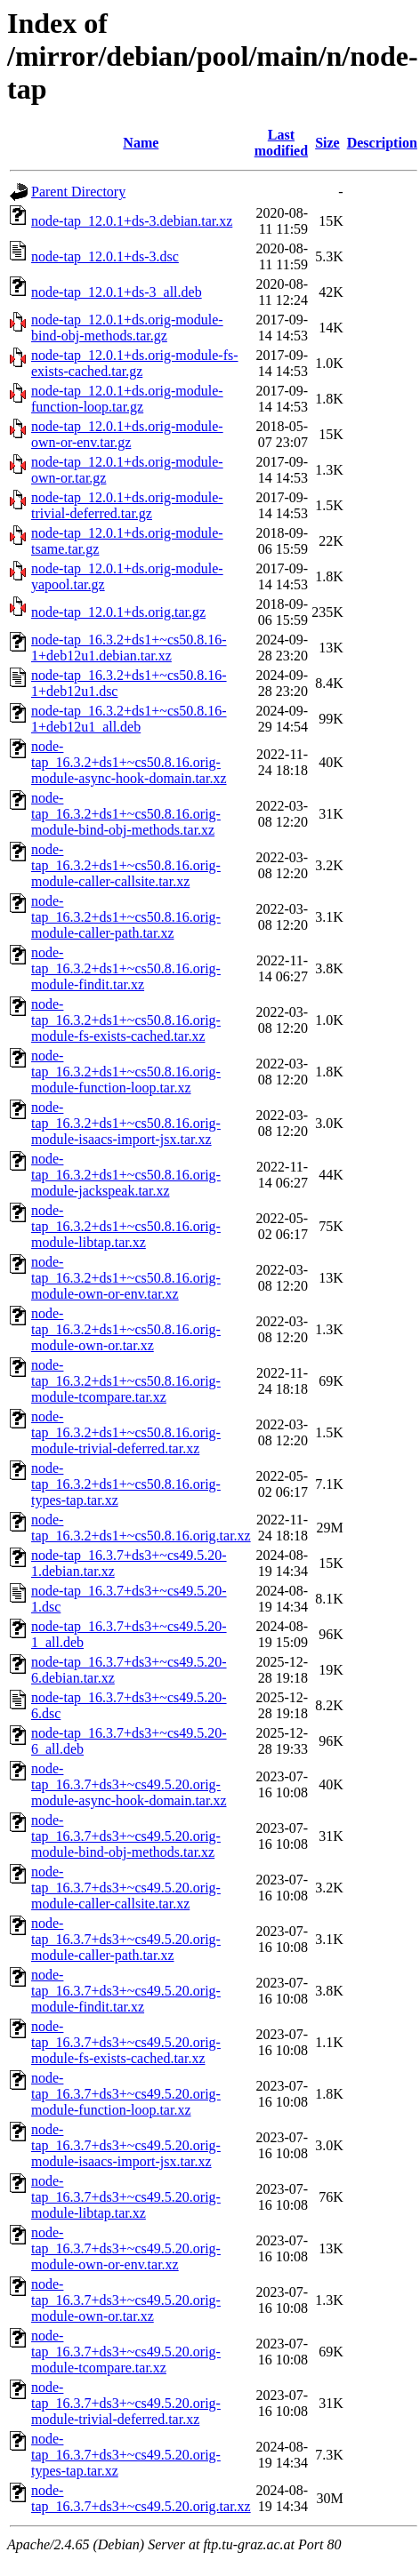 The height and width of the screenshot is (2576, 420). I want to click on node-tap_16.3.2+ds1+~cs50.8.16.orig-module-own-or.tar.xz, so click(126, 1329).